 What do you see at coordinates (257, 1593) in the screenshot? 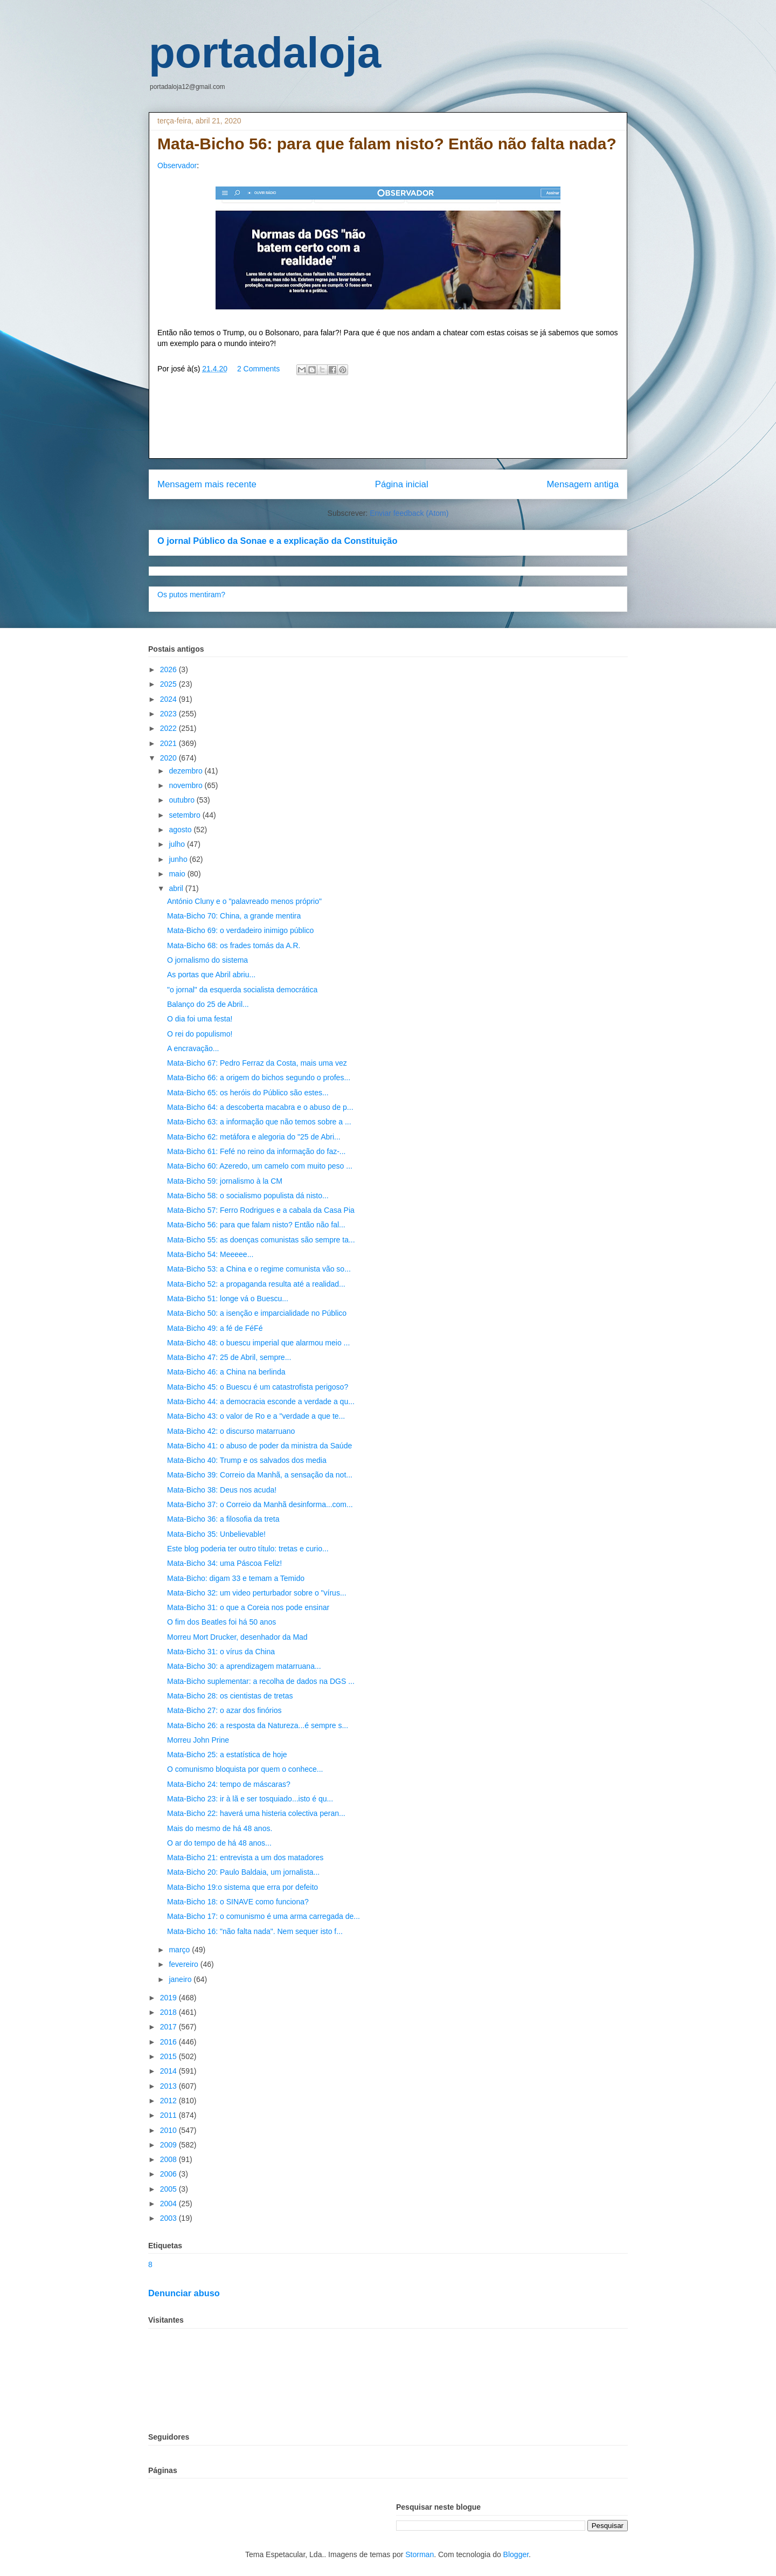
I see `Mata-Bicho 32: um video perturbador sobre o "vírus...` at bounding box center [257, 1593].